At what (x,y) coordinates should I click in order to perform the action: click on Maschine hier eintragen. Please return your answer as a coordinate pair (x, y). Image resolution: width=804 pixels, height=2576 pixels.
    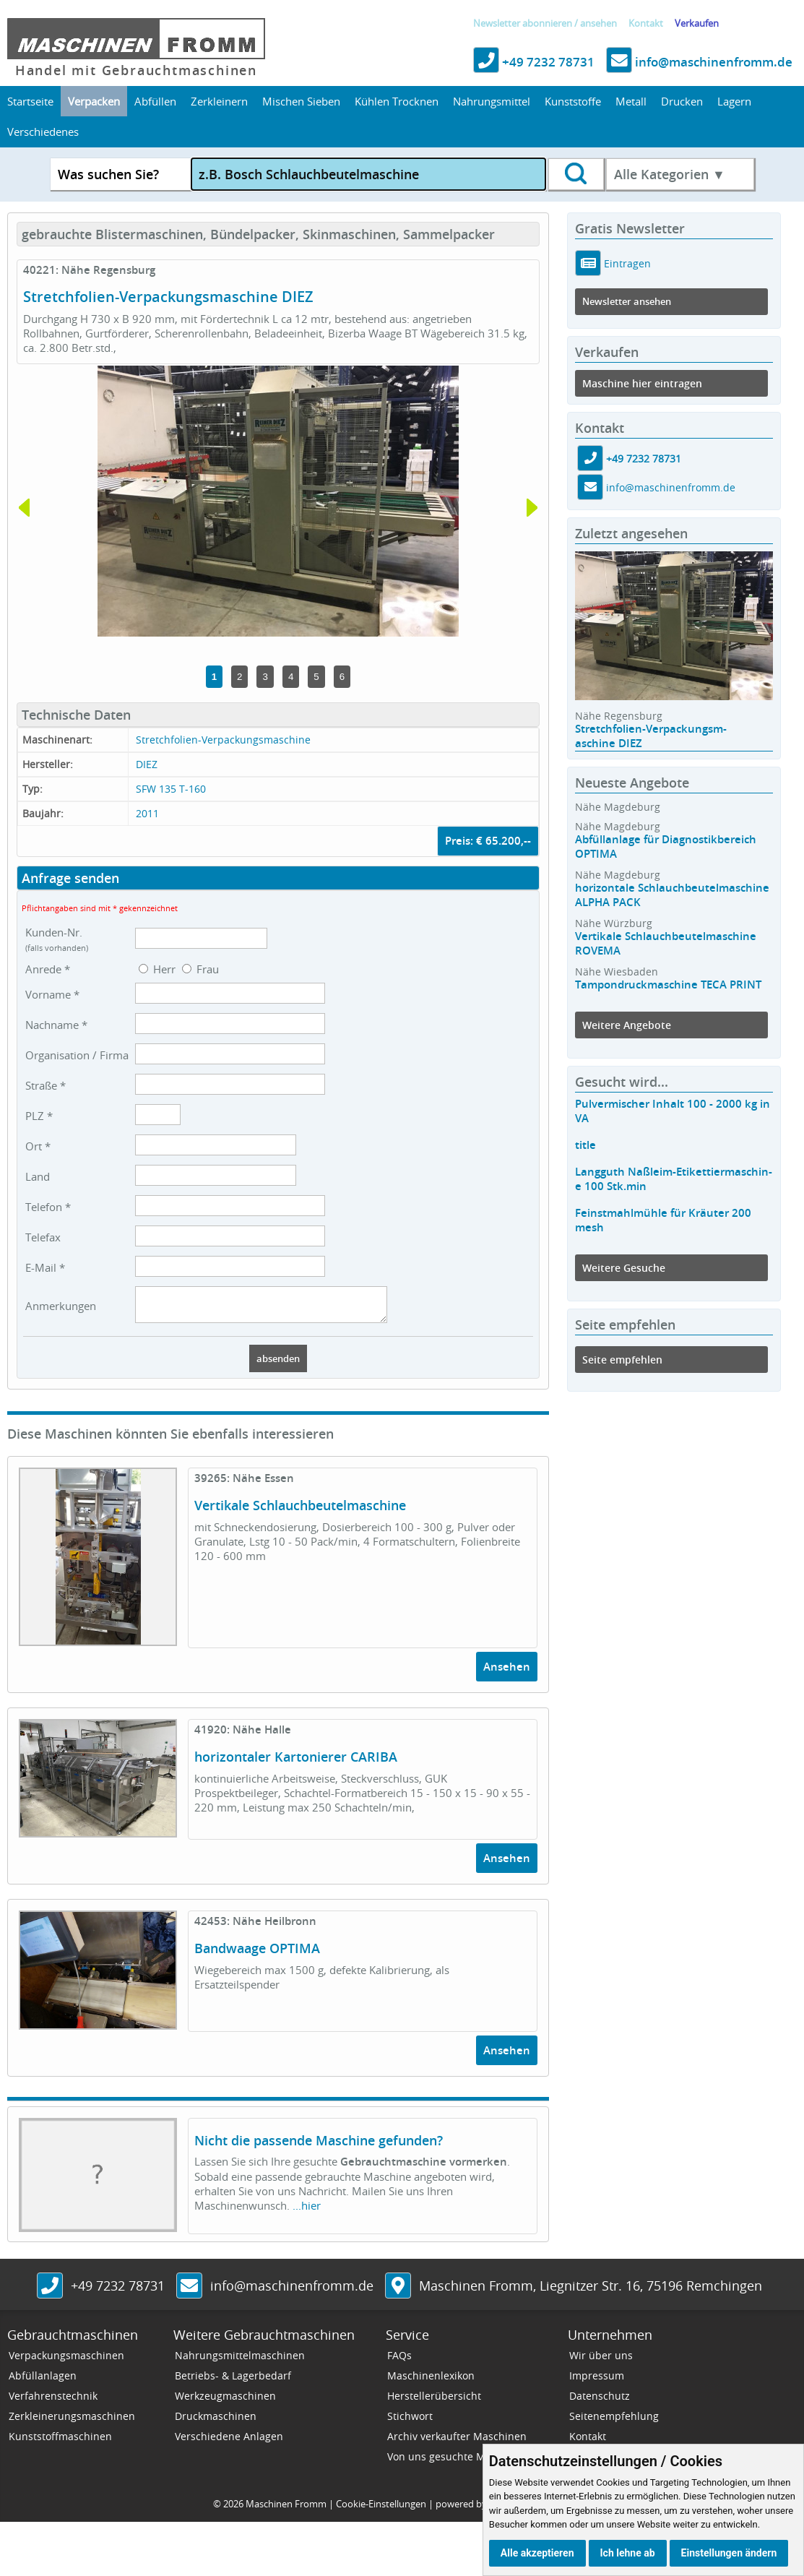
    Looking at the image, I should click on (642, 383).